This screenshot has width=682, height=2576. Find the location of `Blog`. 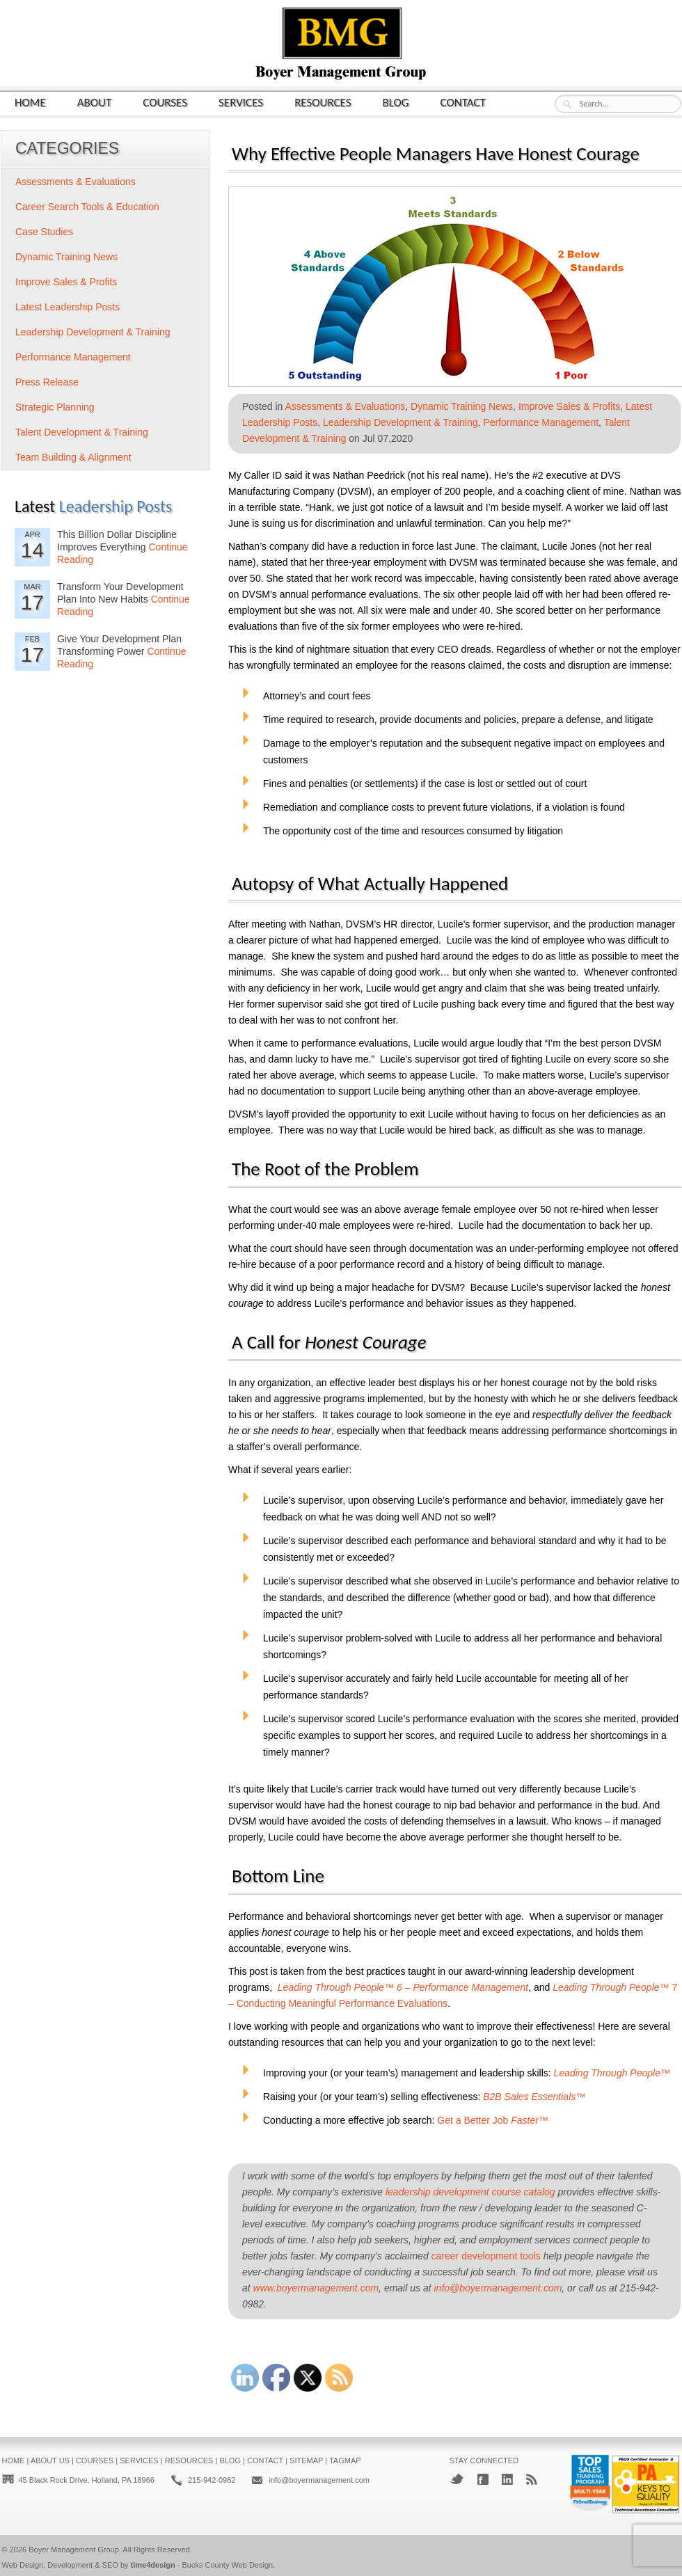

Blog is located at coordinates (396, 102).